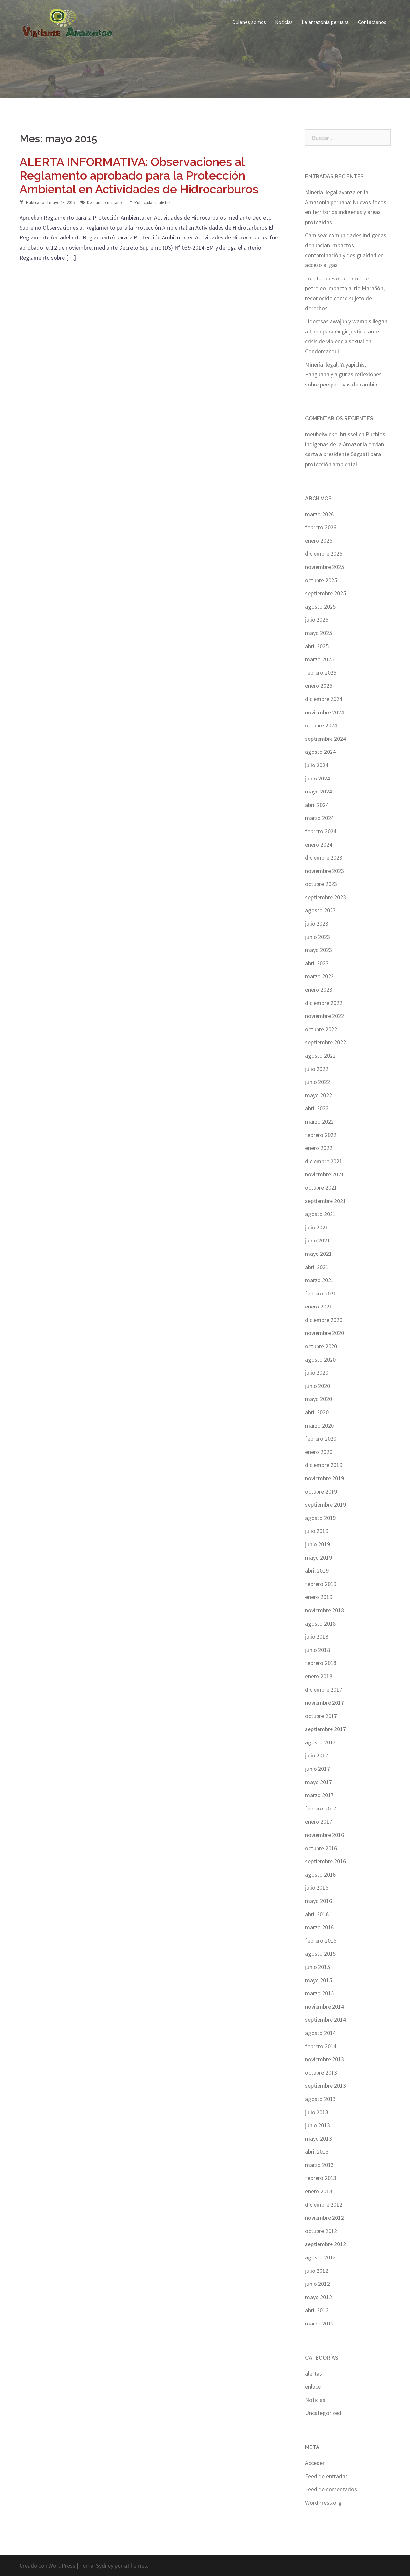  What do you see at coordinates (320, 1214) in the screenshot?
I see `agosto 2021` at bounding box center [320, 1214].